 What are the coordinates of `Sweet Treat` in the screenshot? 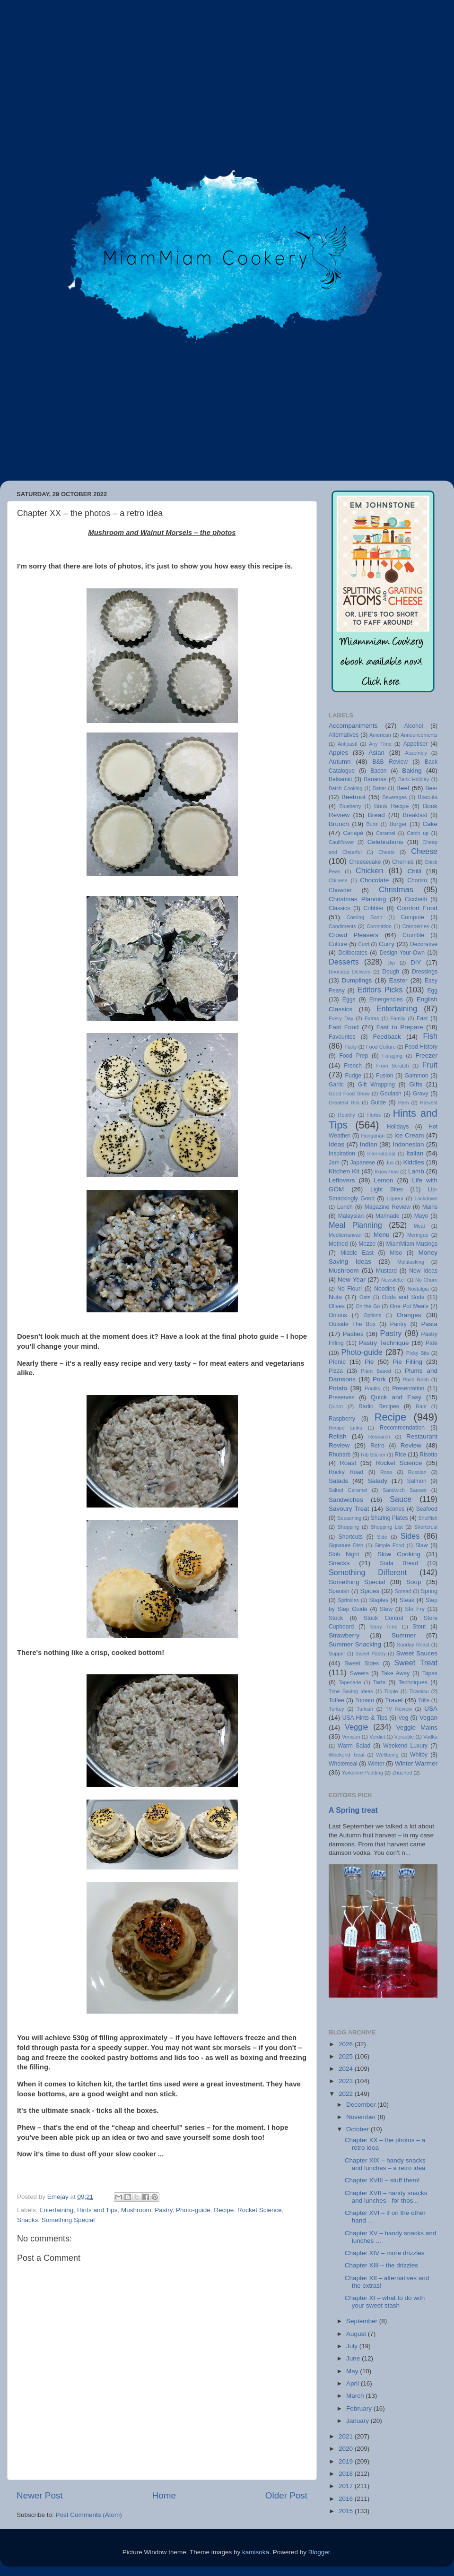 It's located at (415, 1662).